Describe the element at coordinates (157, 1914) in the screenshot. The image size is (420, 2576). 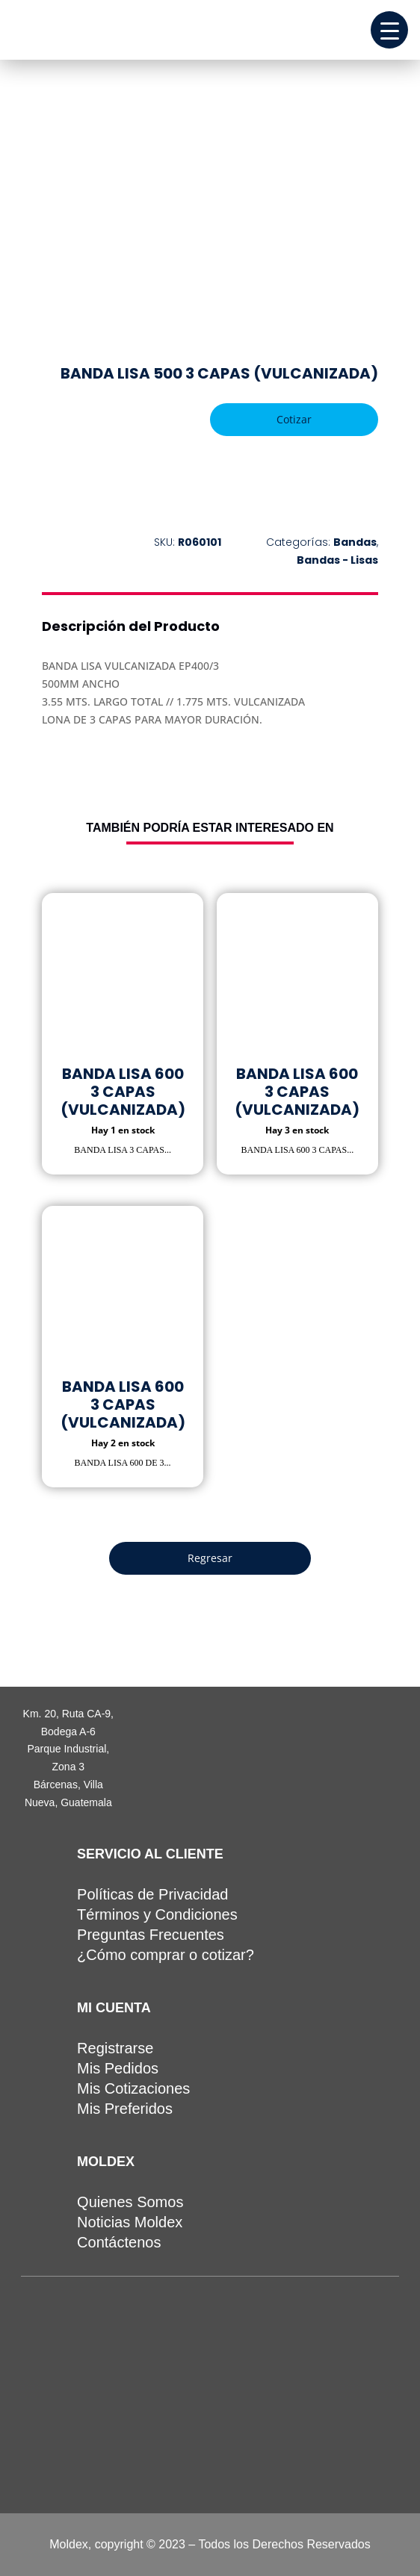
I see `Términos y Condiciones` at that location.